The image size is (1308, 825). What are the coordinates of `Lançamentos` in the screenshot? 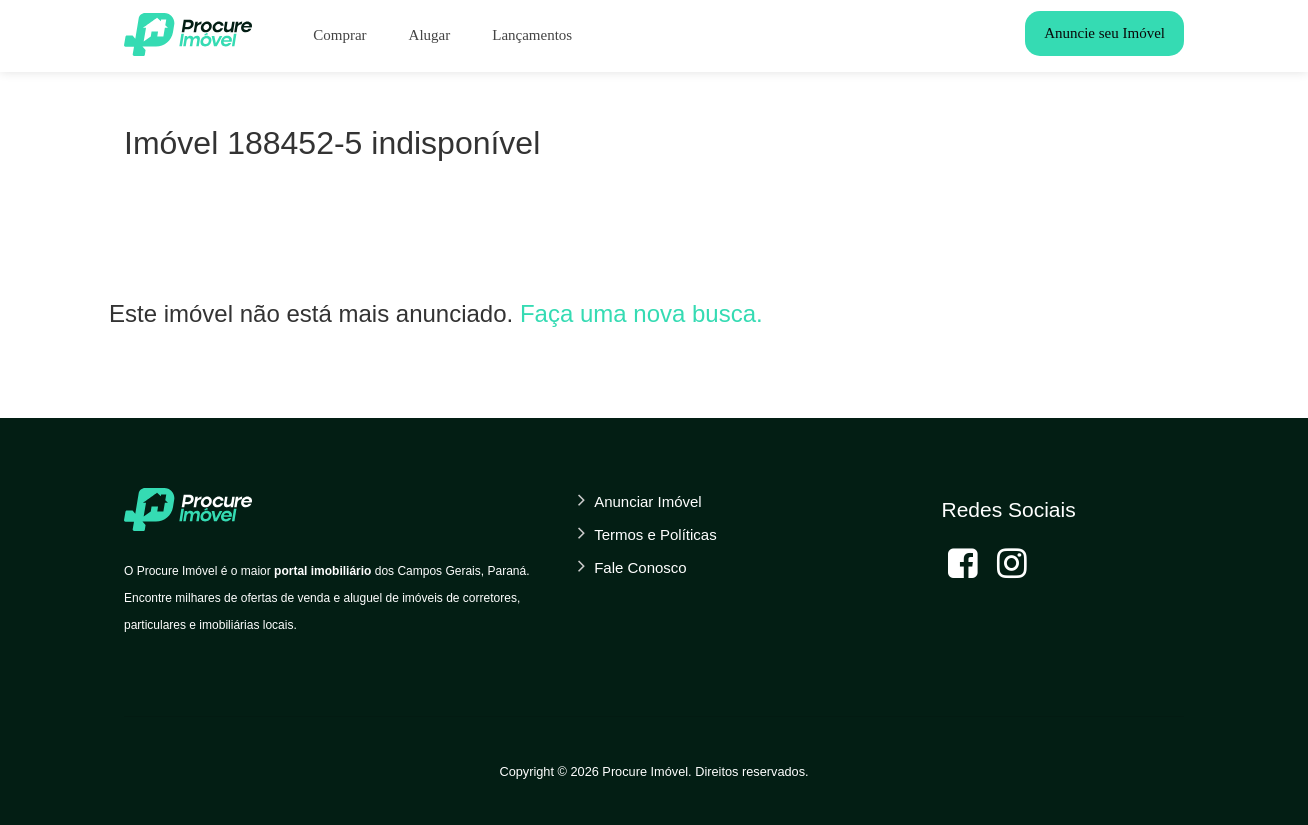 It's located at (532, 35).